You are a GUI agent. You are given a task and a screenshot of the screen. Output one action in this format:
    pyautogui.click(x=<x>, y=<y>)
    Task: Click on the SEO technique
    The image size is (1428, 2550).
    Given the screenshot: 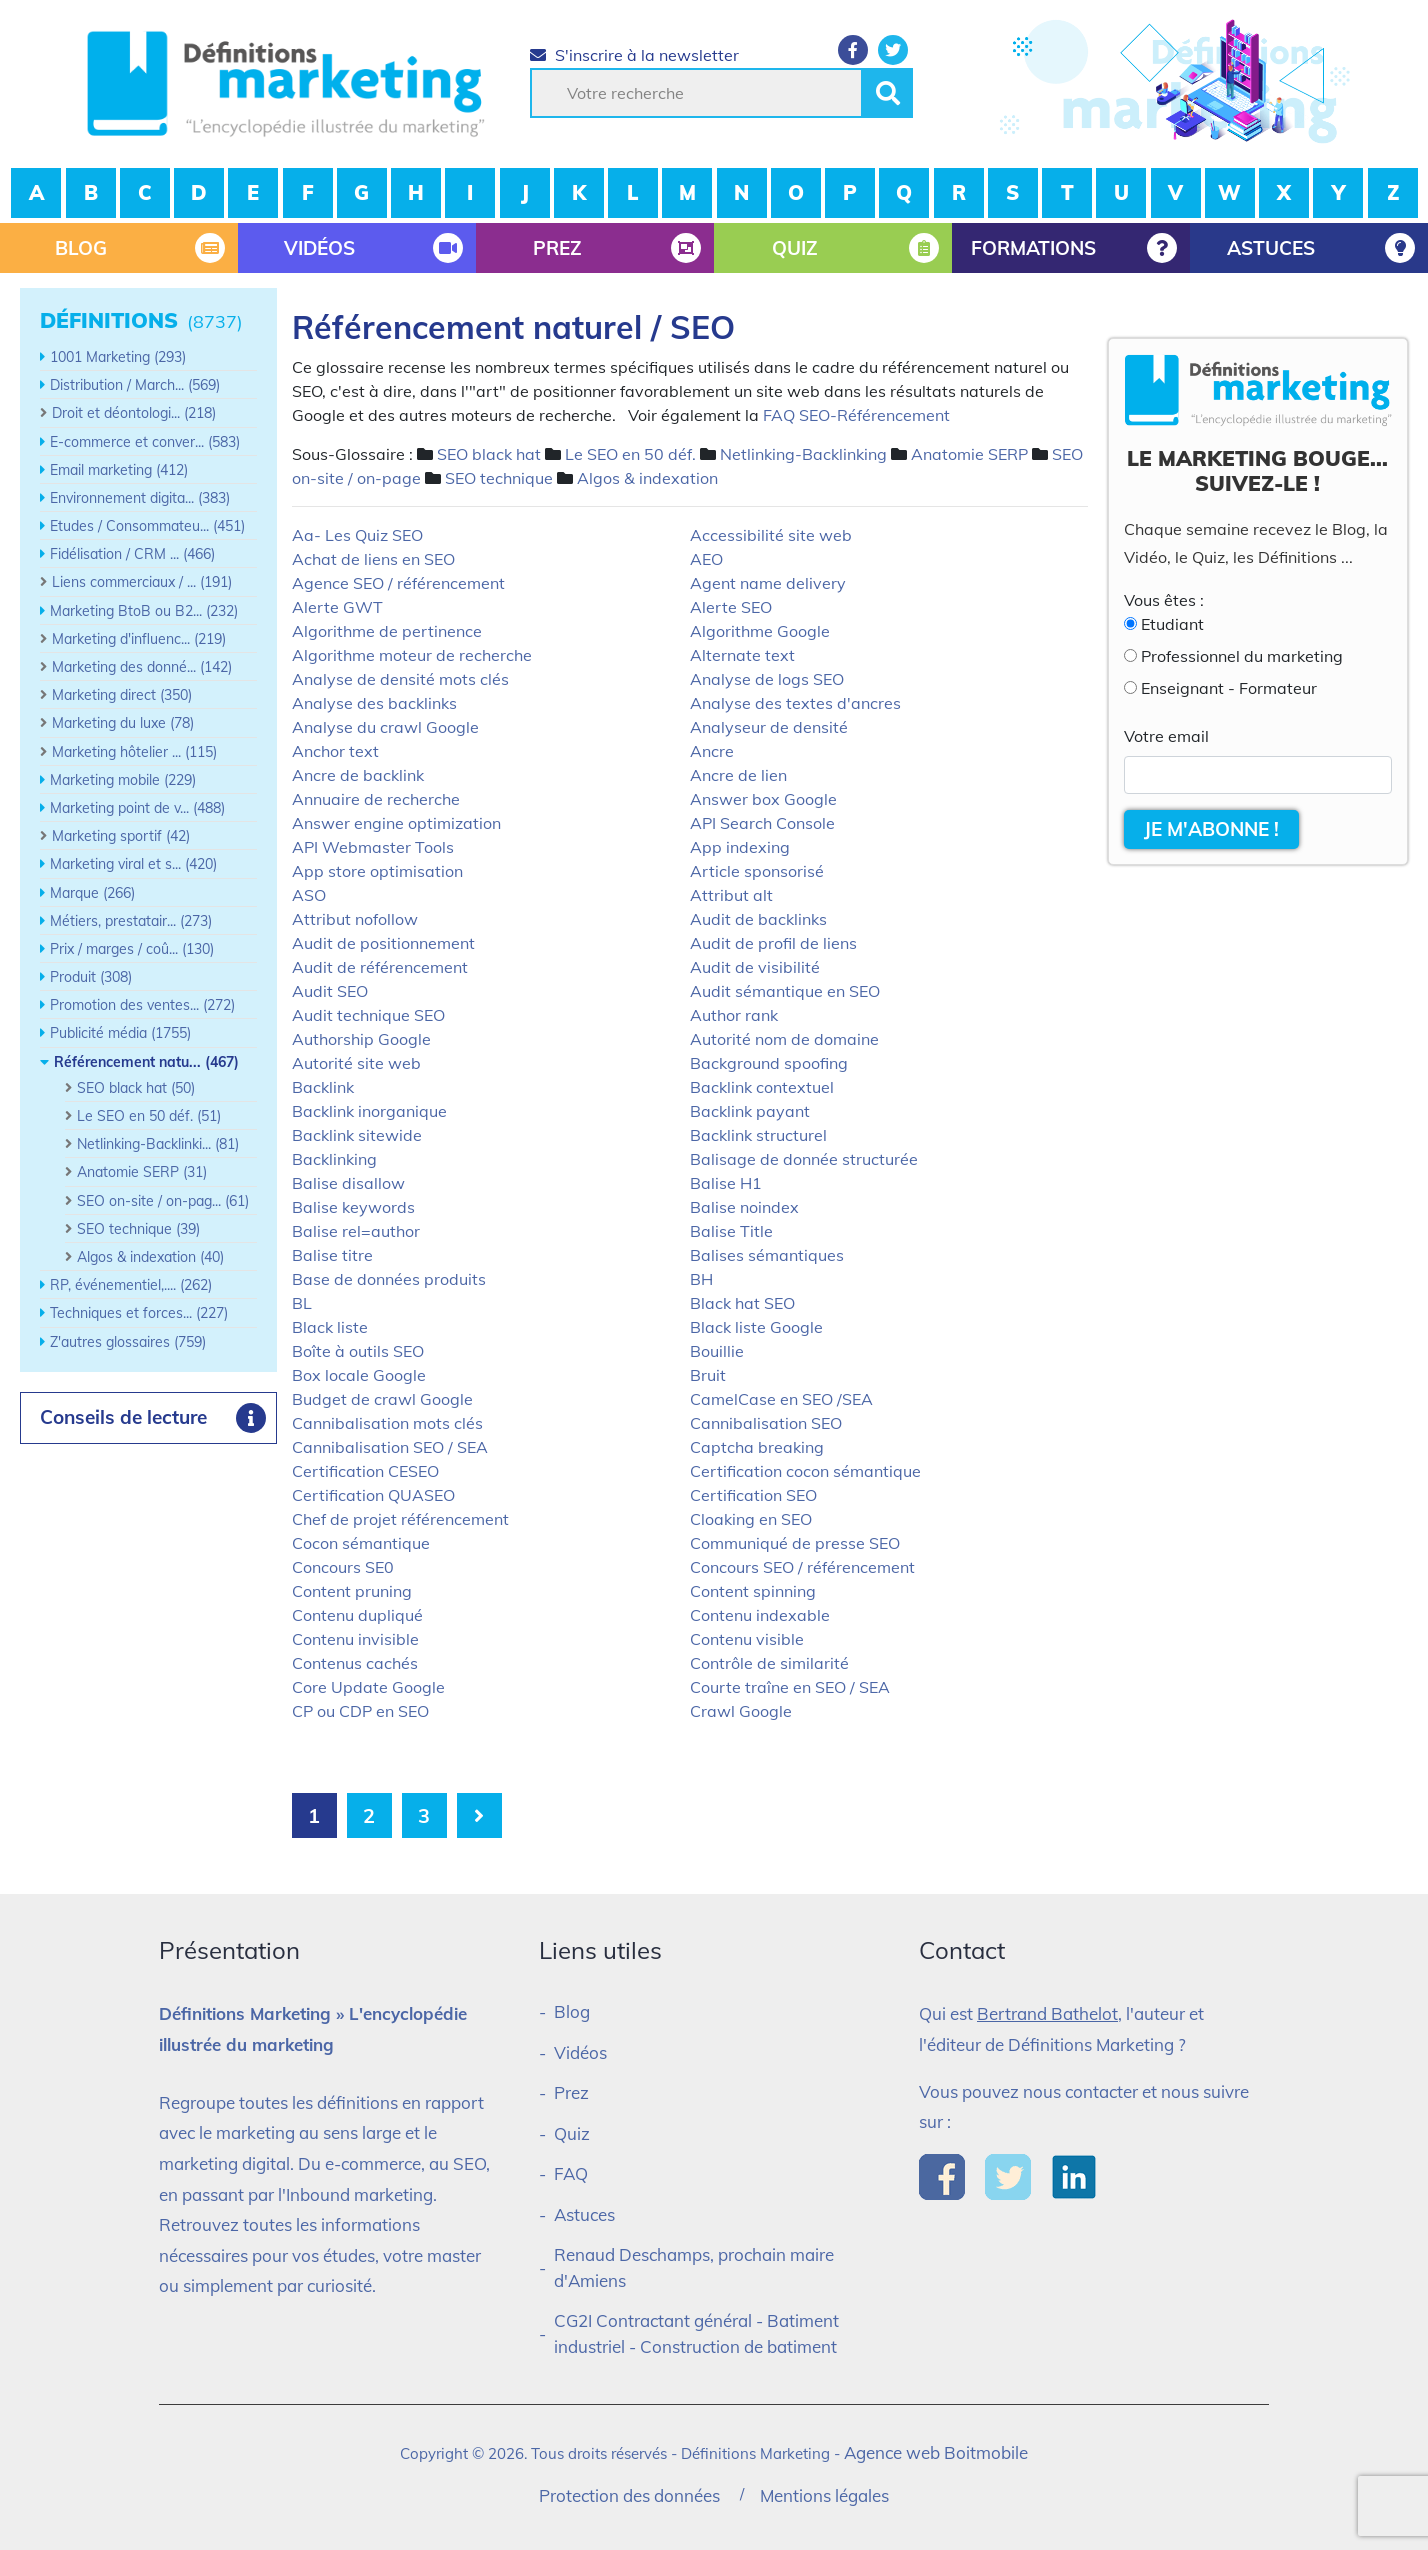 What is the action you would take?
    pyautogui.click(x=499, y=478)
    